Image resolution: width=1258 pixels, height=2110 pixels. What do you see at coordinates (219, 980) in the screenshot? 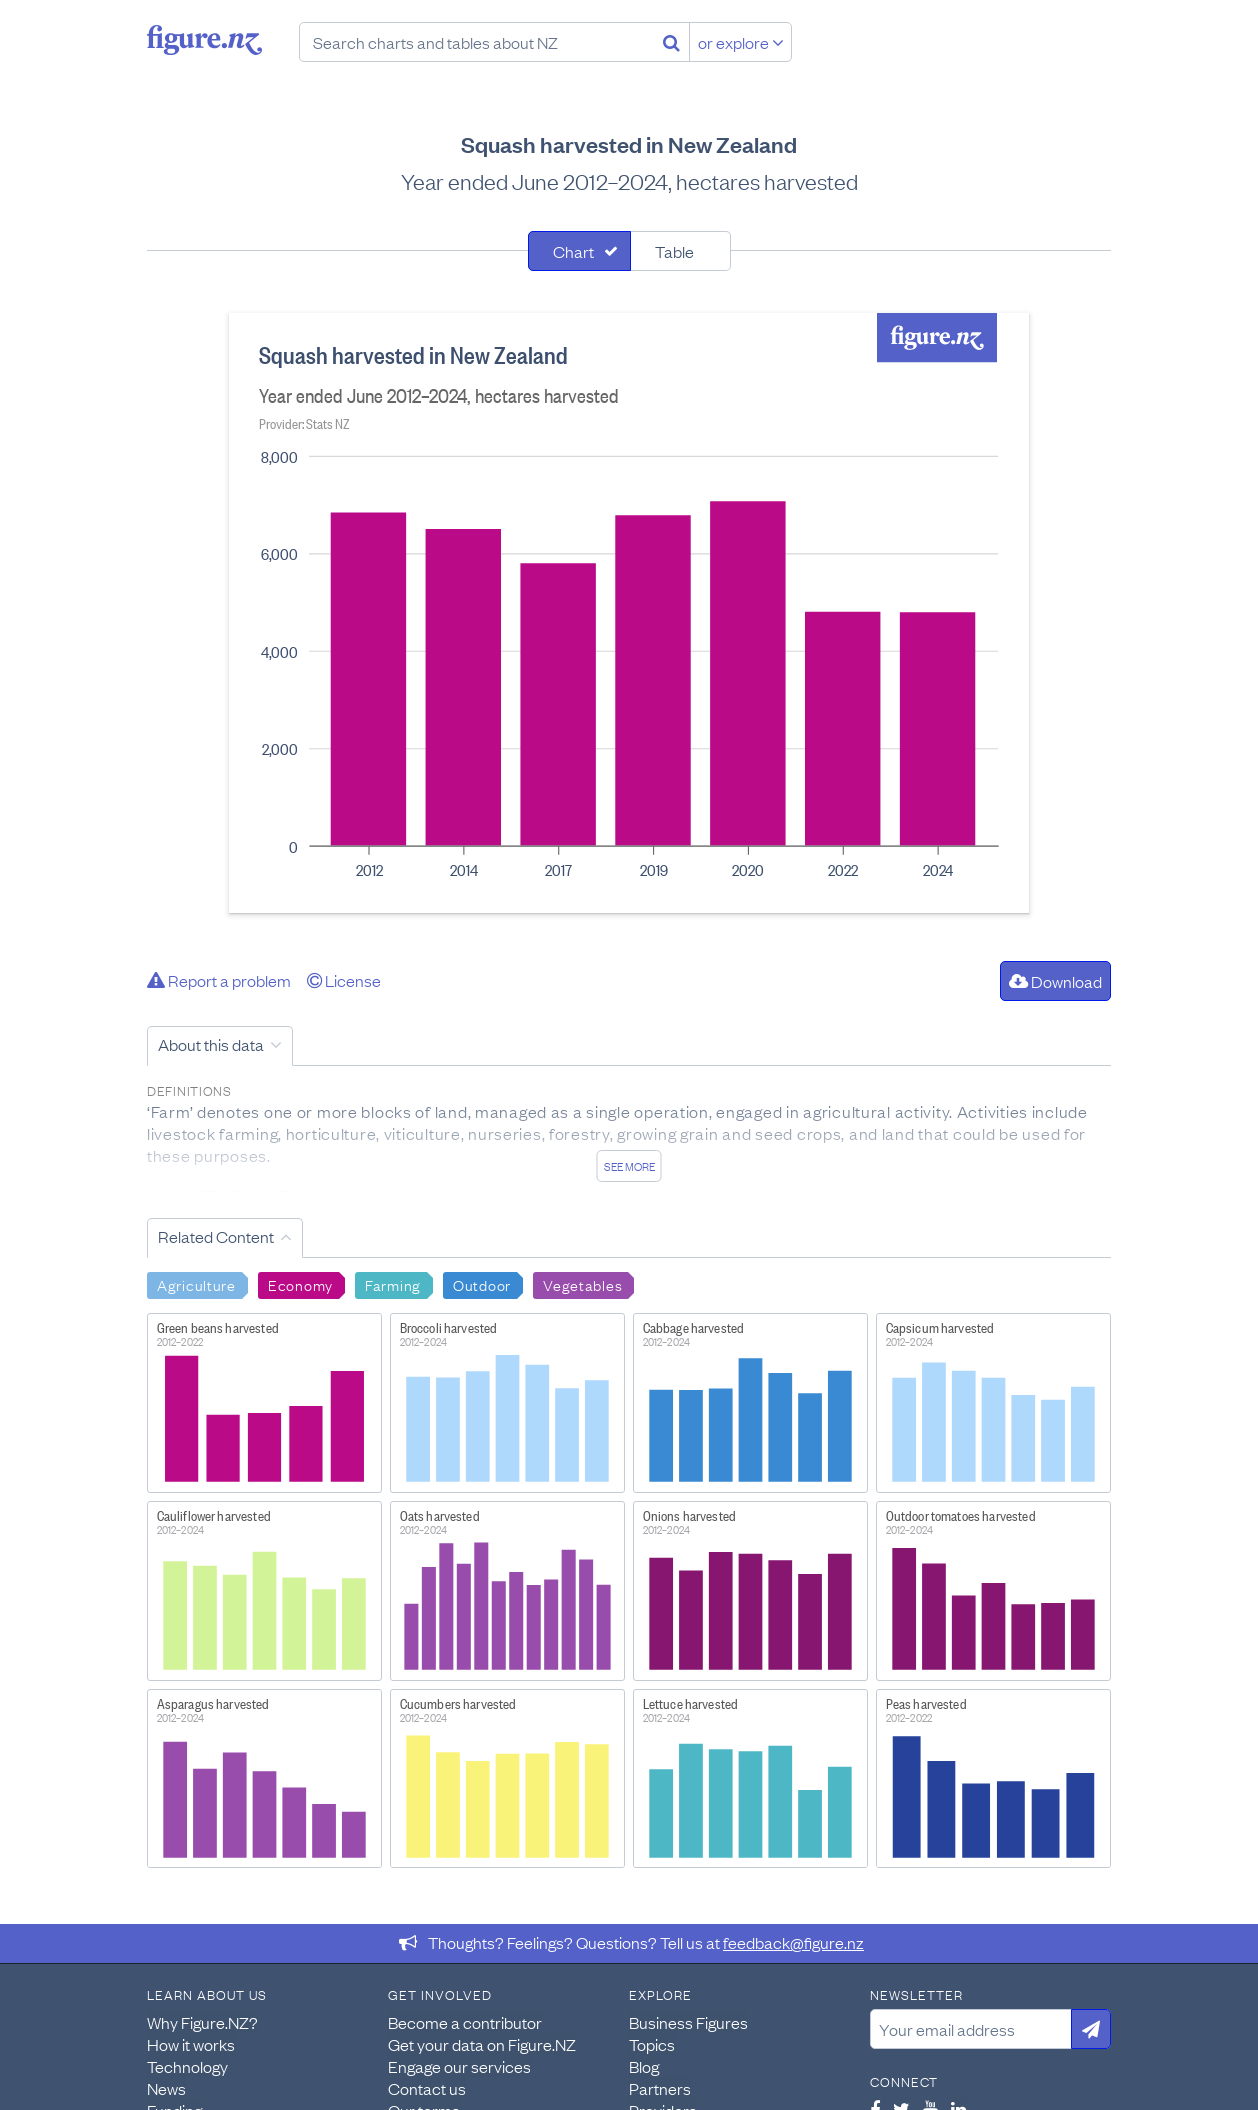
I see `Report a problem` at bounding box center [219, 980].